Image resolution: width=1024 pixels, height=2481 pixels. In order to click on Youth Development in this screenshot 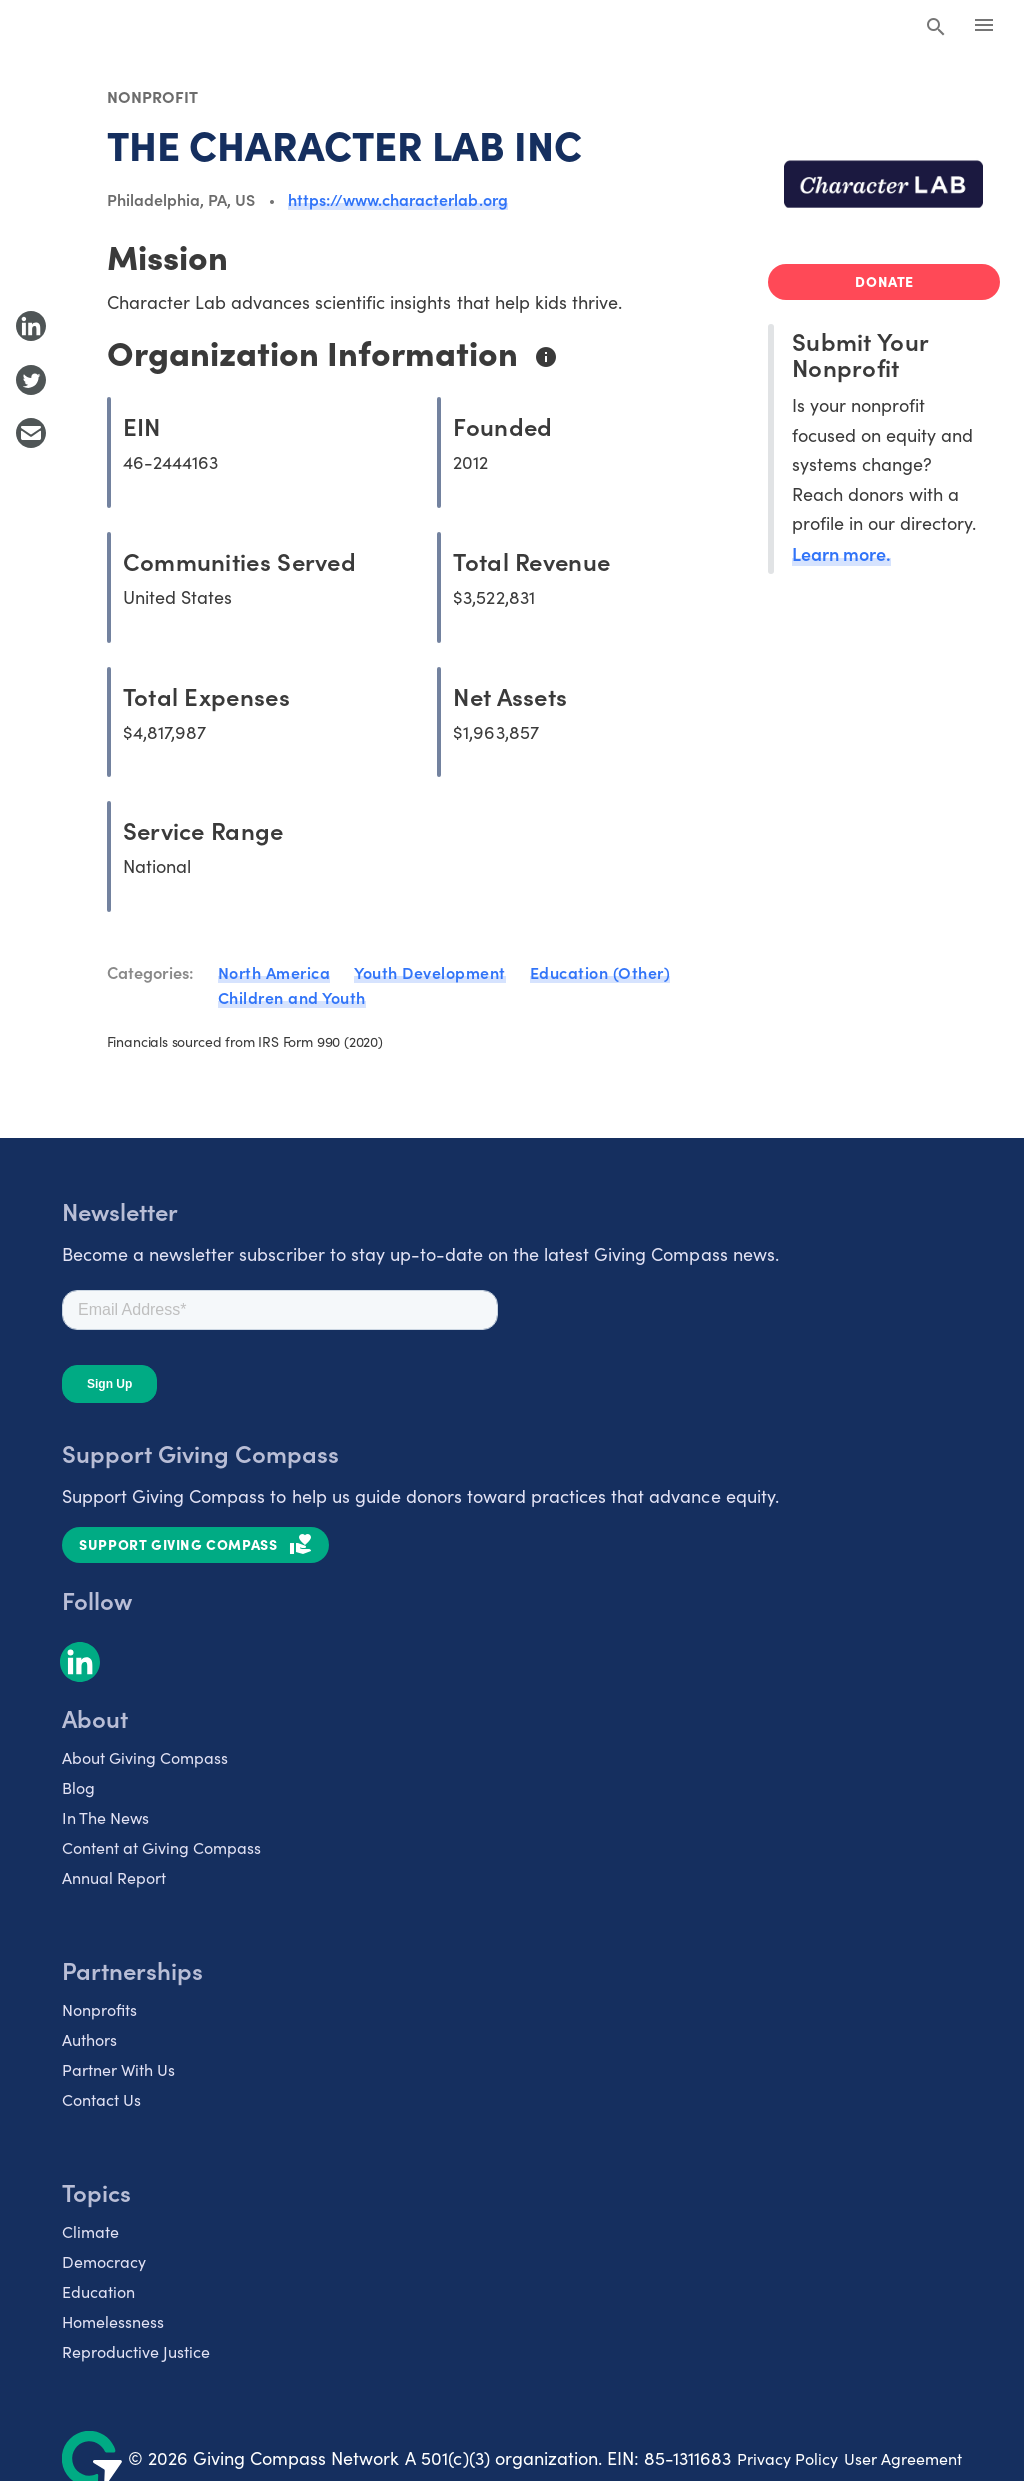, I will do `click(430, 972)`.